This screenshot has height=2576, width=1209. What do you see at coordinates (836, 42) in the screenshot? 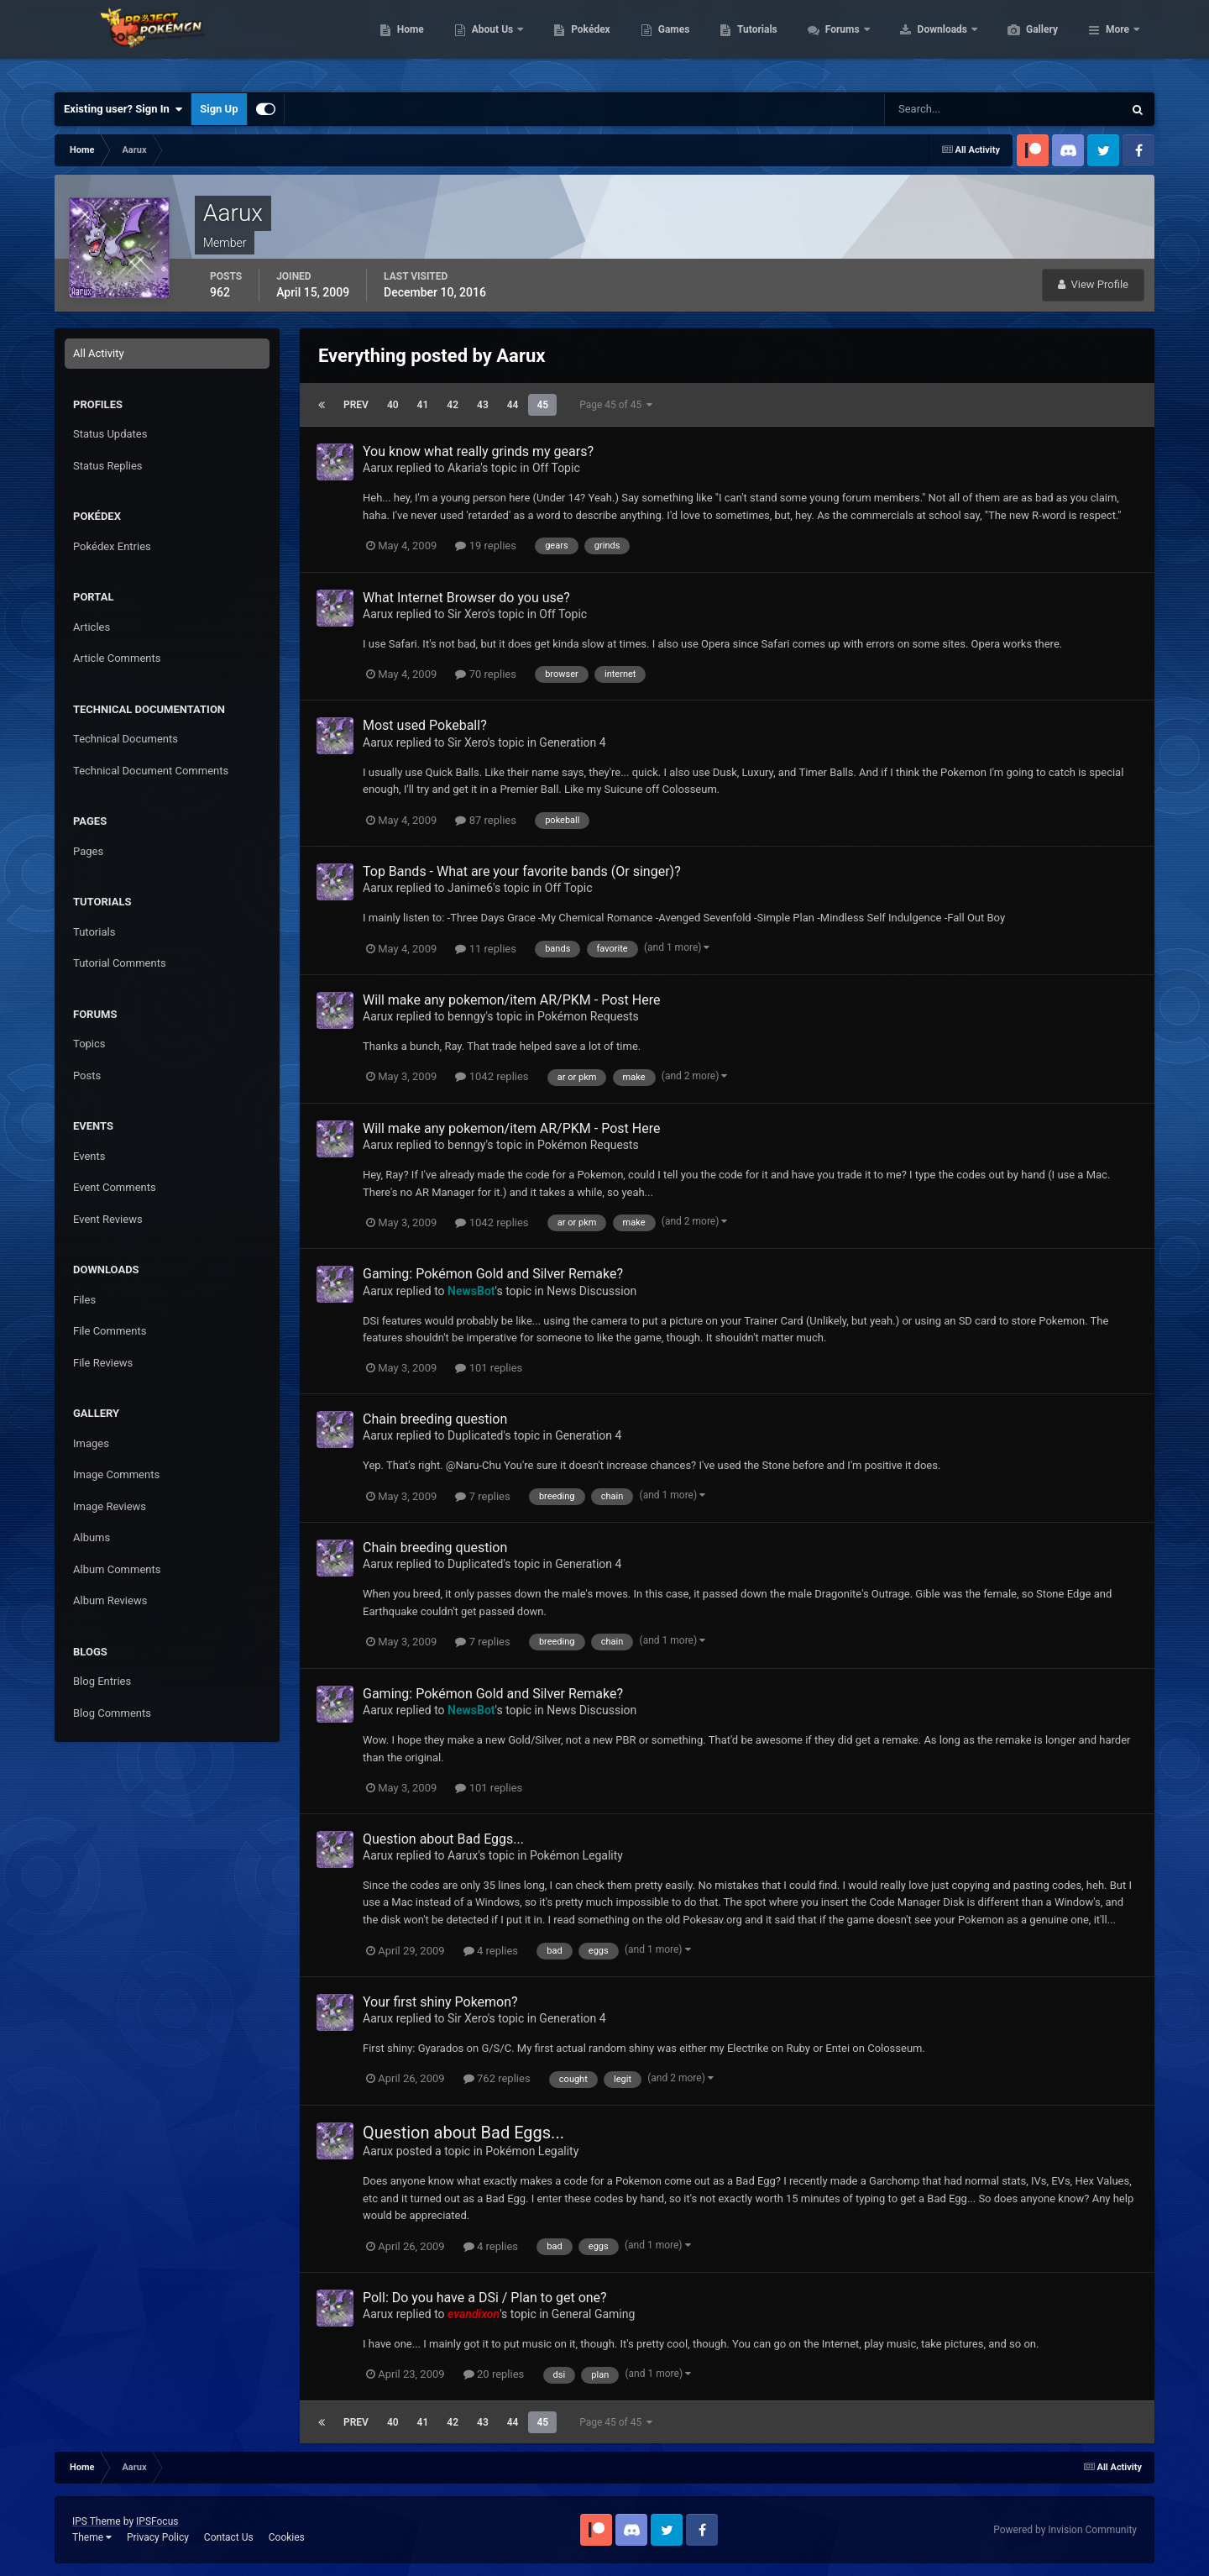
I see `Tutorials` at bounding box center [836, 42].